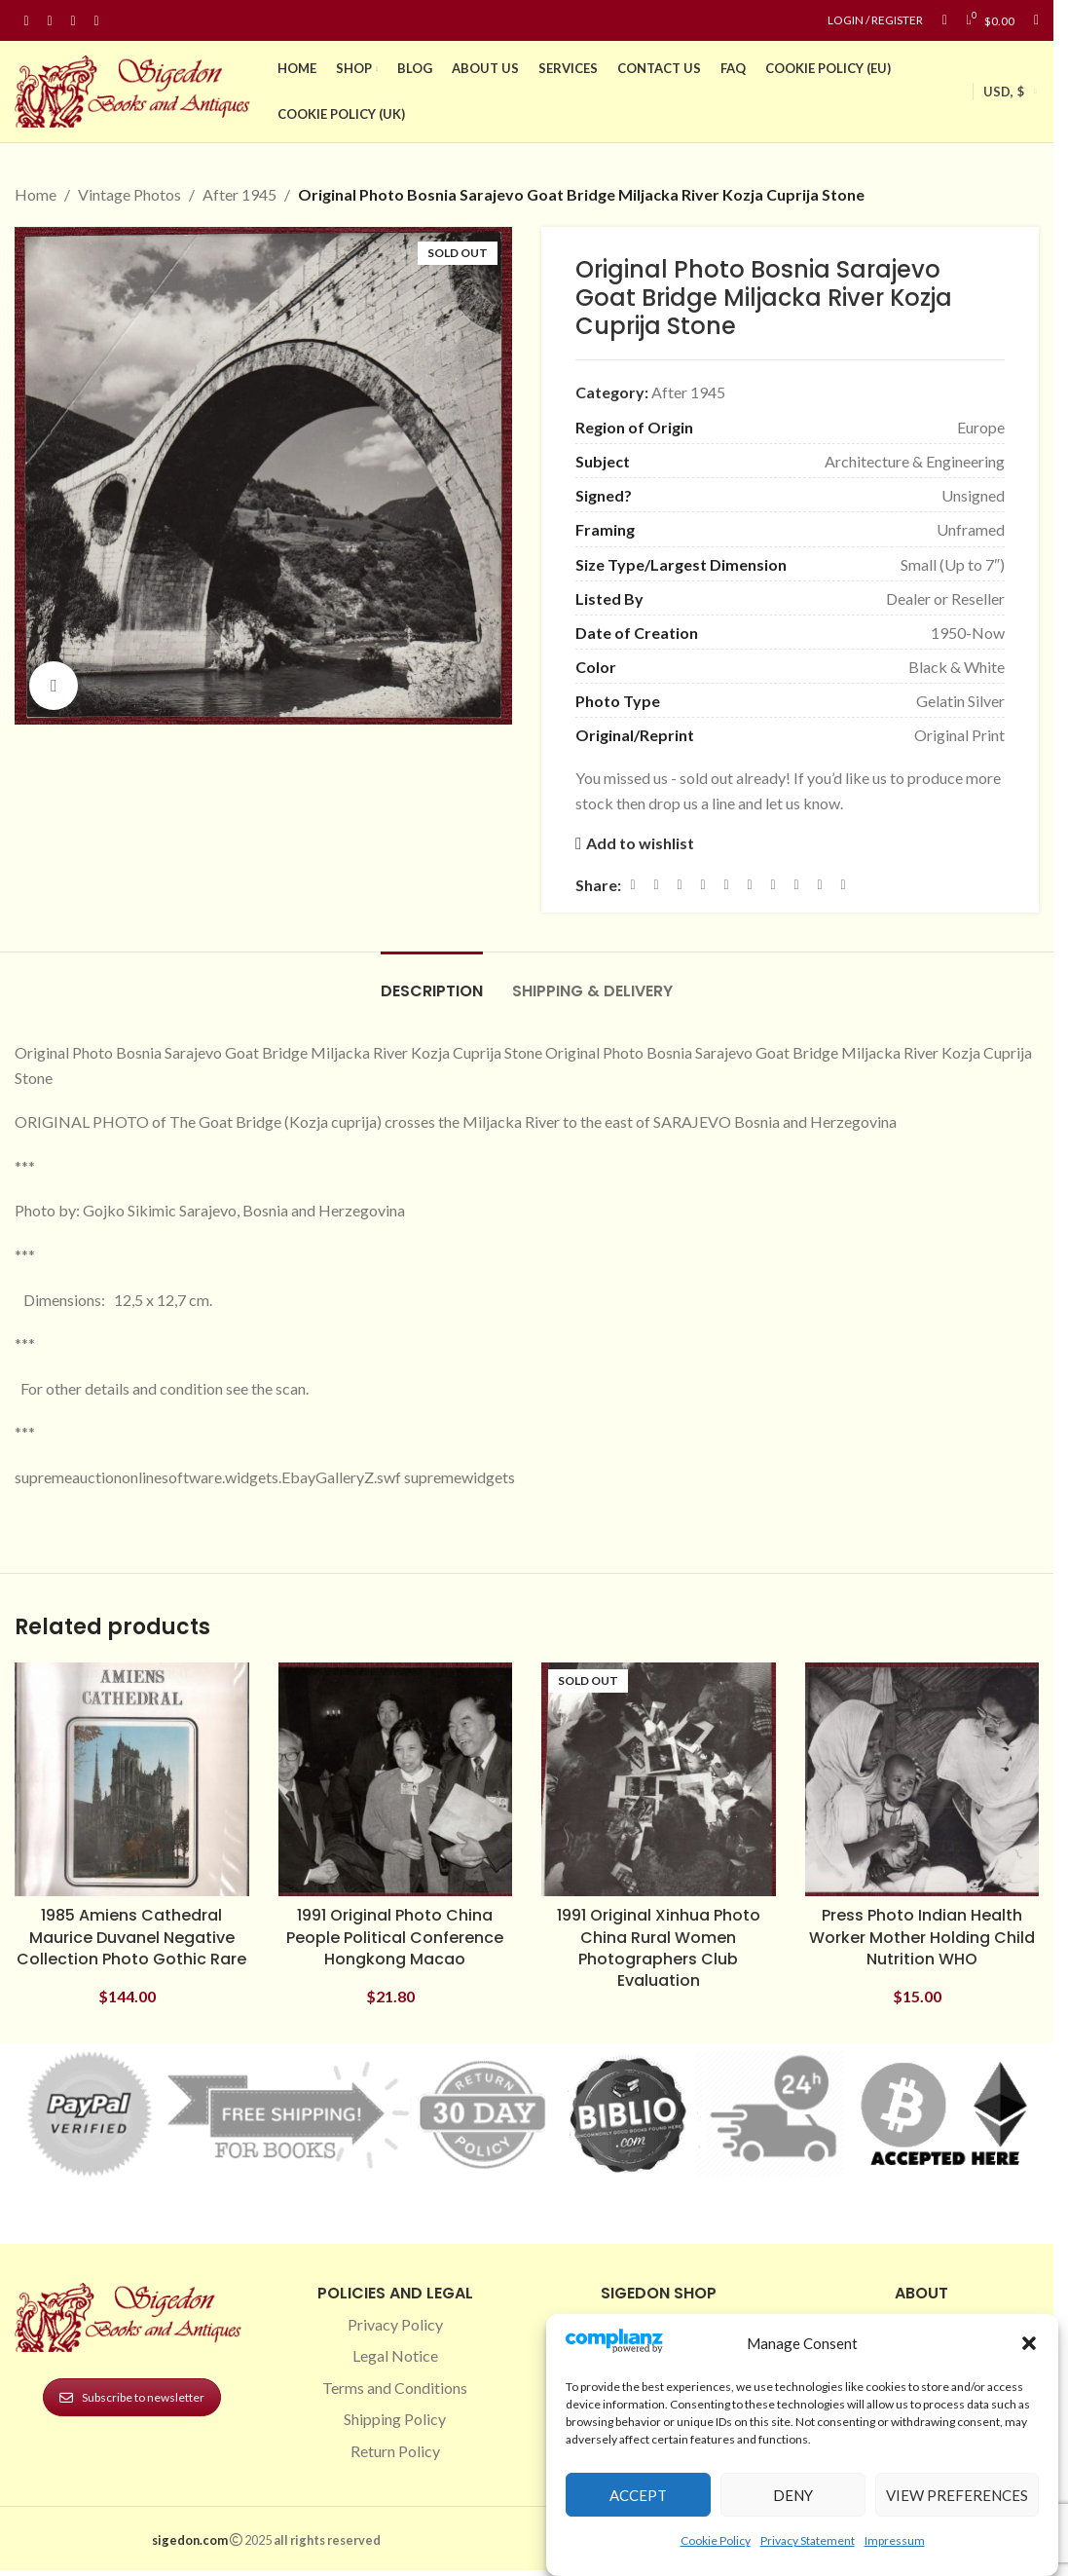 The height and width of the screenshot is (2576, 1068). Describe the element at coordinates (26, 21) in the screenshot. I see `[Facebook social link]` at that location.